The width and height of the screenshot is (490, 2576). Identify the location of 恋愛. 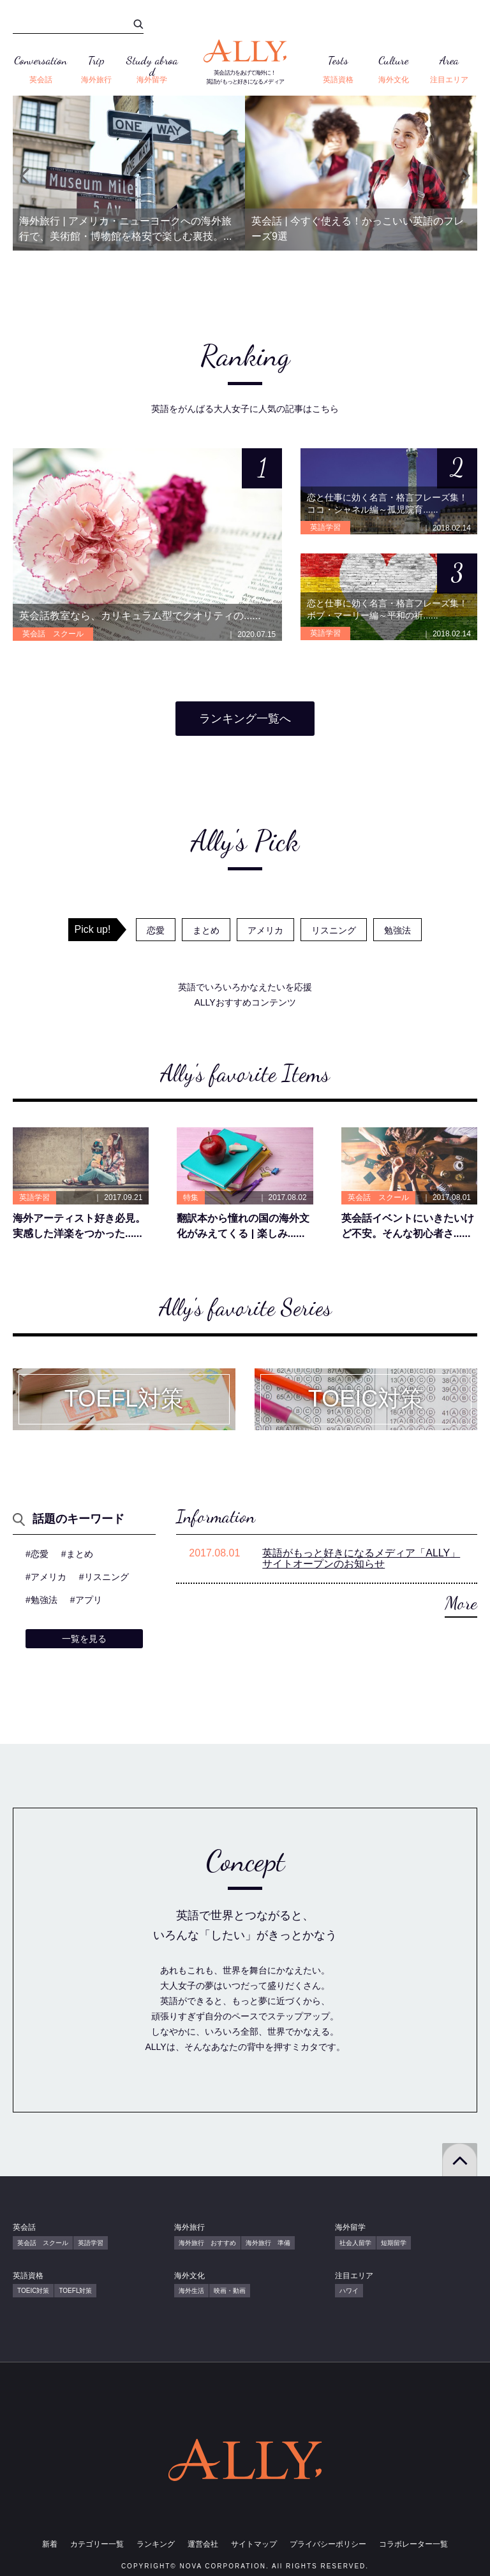
(156, 930).